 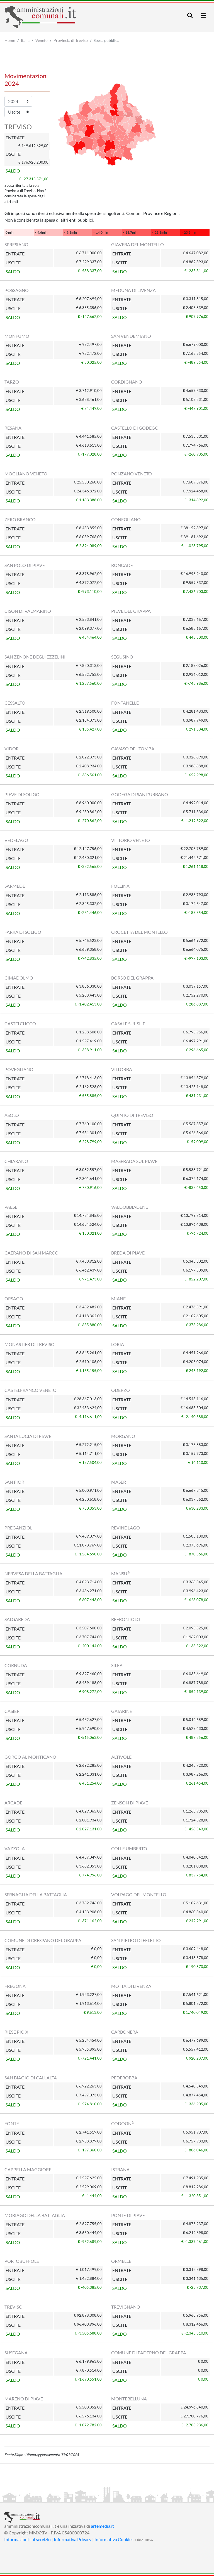 What do you see at coordinates (16, 290) in the screenshot?
I see `POSSAGNO` at bounding box center [16, 290].